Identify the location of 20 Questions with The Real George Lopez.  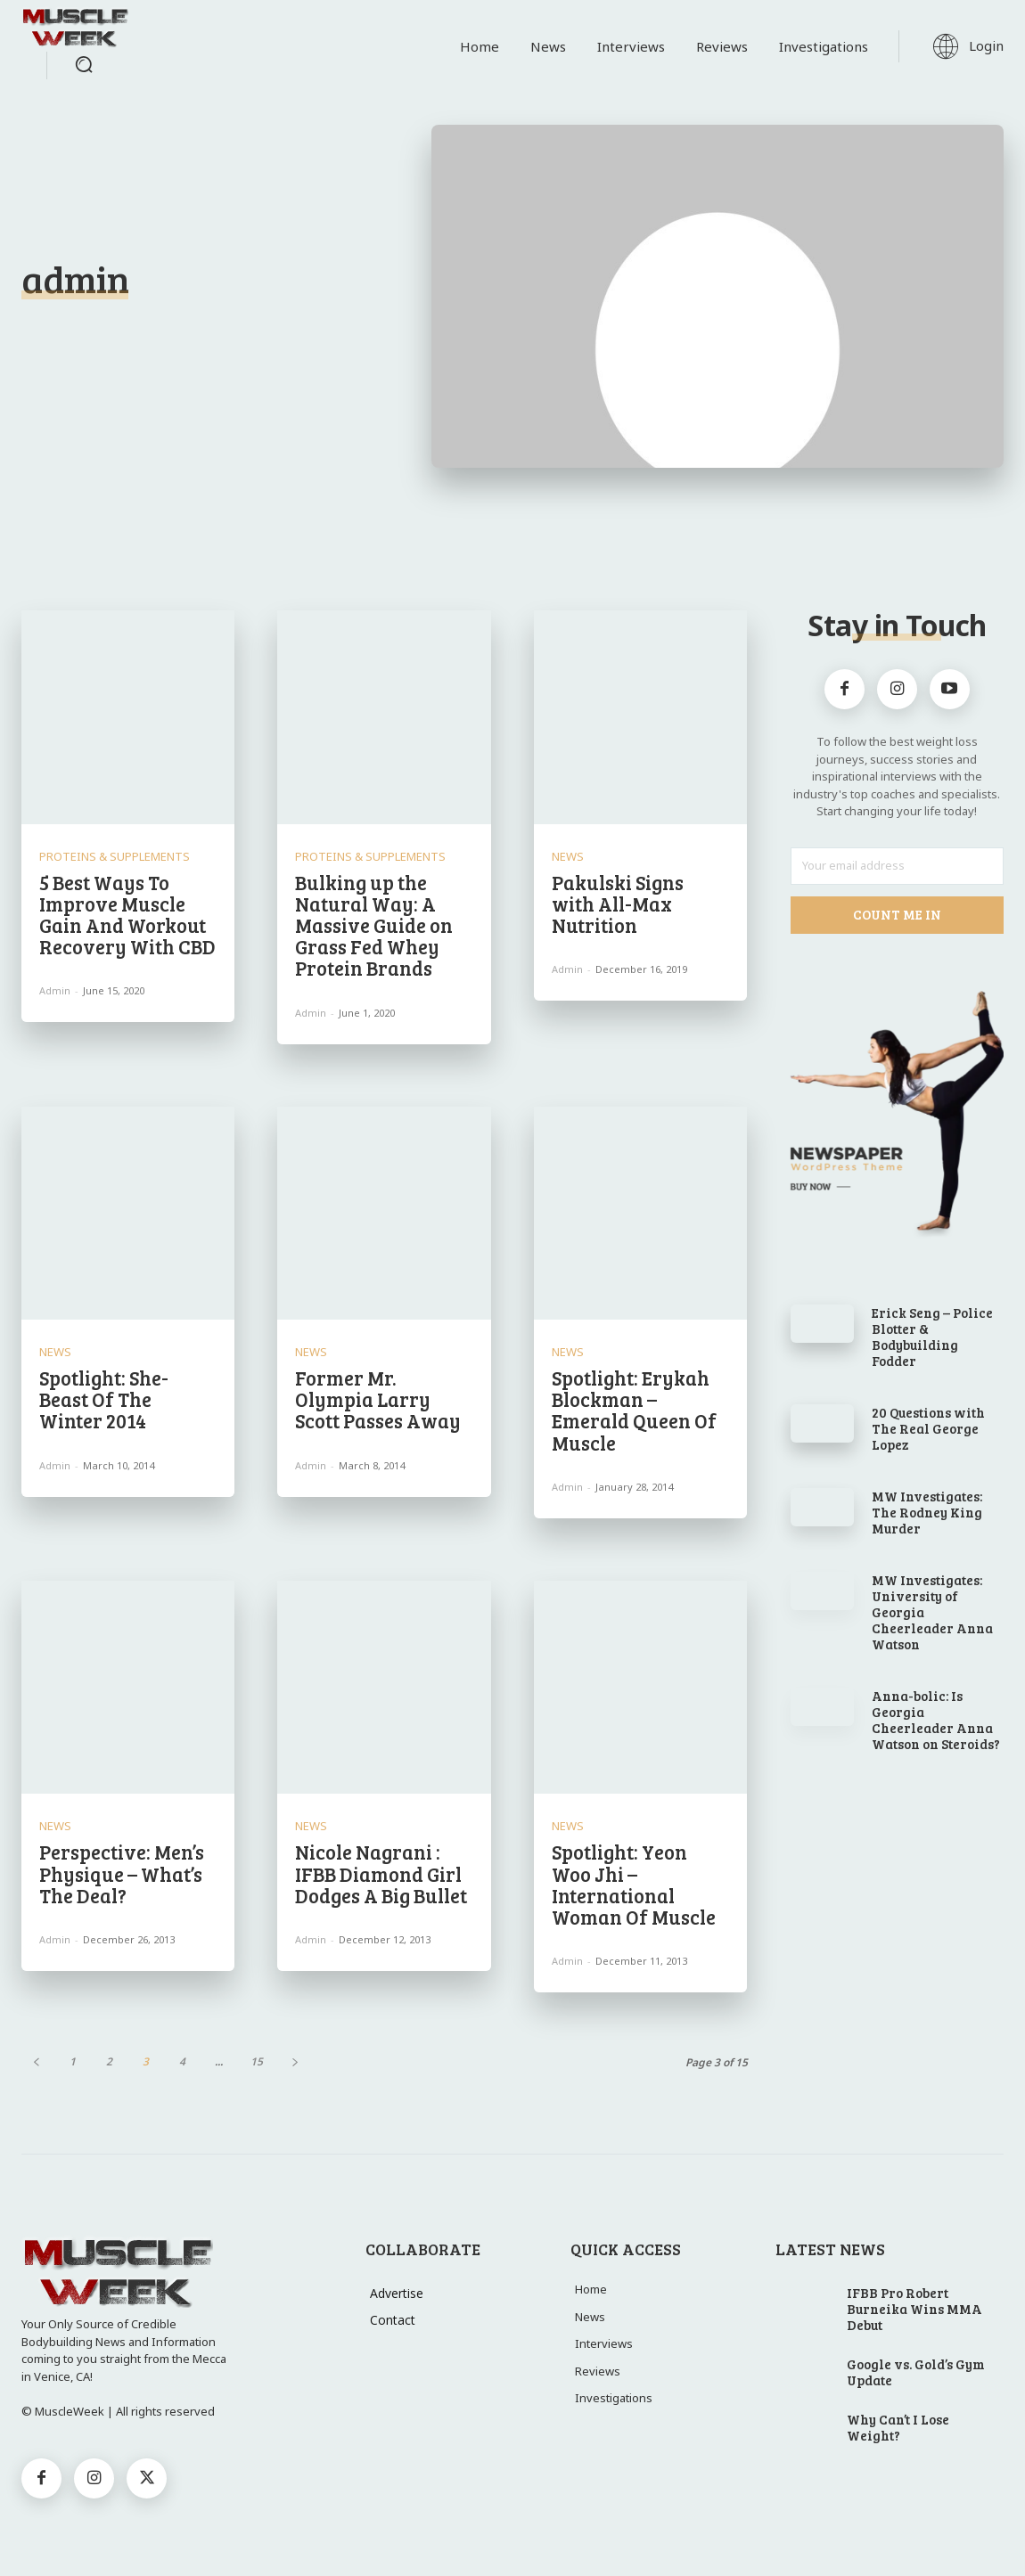
(928, 1428).